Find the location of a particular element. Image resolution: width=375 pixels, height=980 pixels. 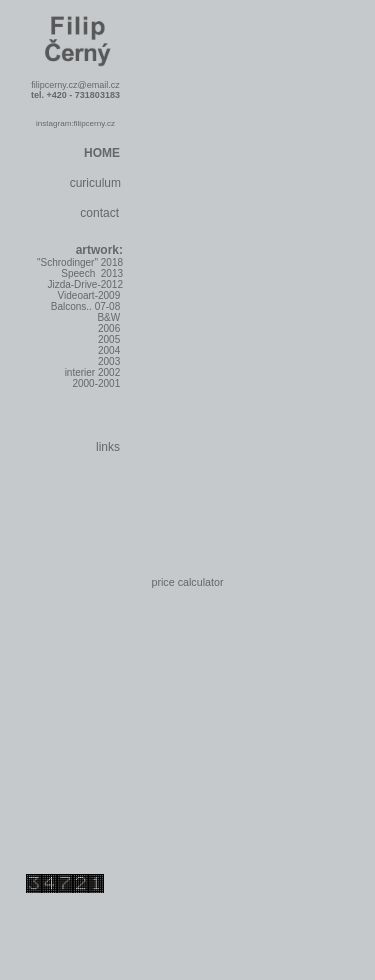

links is located at coordinates (108, 447).